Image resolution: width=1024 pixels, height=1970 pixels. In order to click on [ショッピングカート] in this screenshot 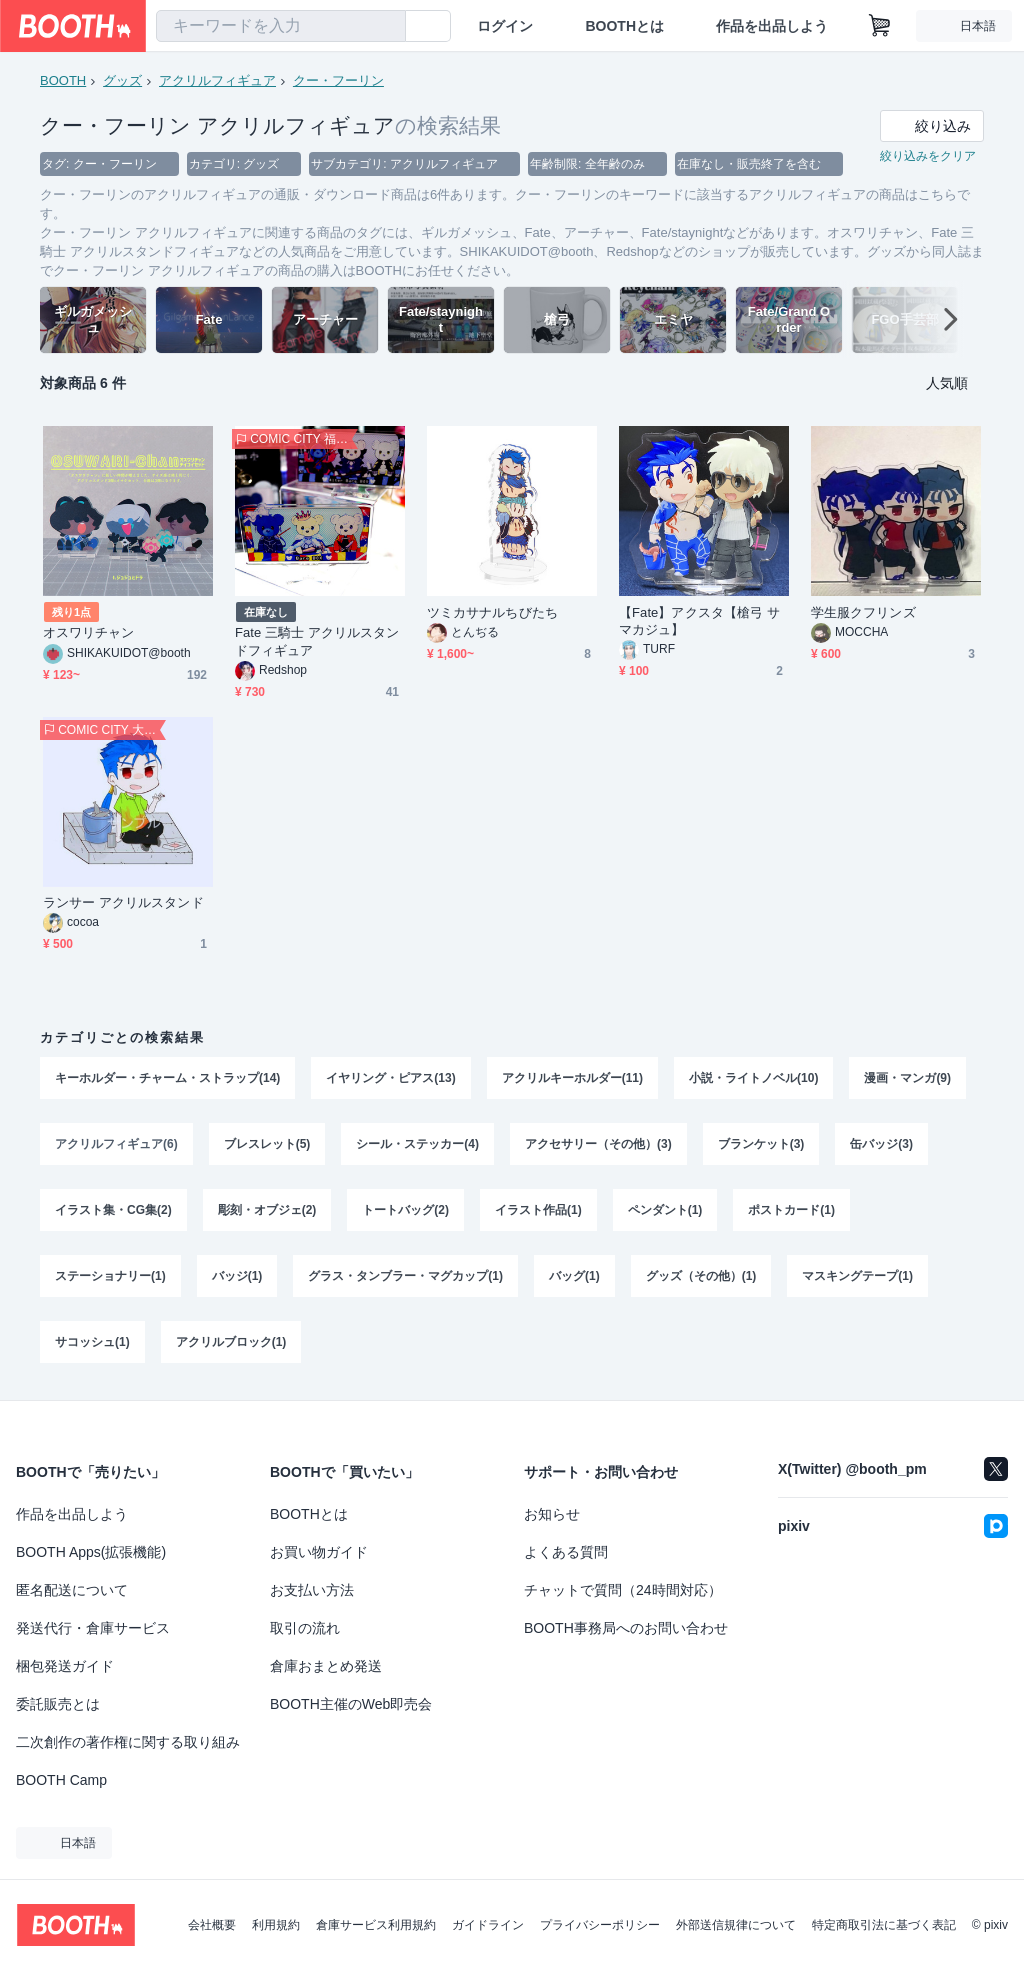, I will do `click(880, 26)`.